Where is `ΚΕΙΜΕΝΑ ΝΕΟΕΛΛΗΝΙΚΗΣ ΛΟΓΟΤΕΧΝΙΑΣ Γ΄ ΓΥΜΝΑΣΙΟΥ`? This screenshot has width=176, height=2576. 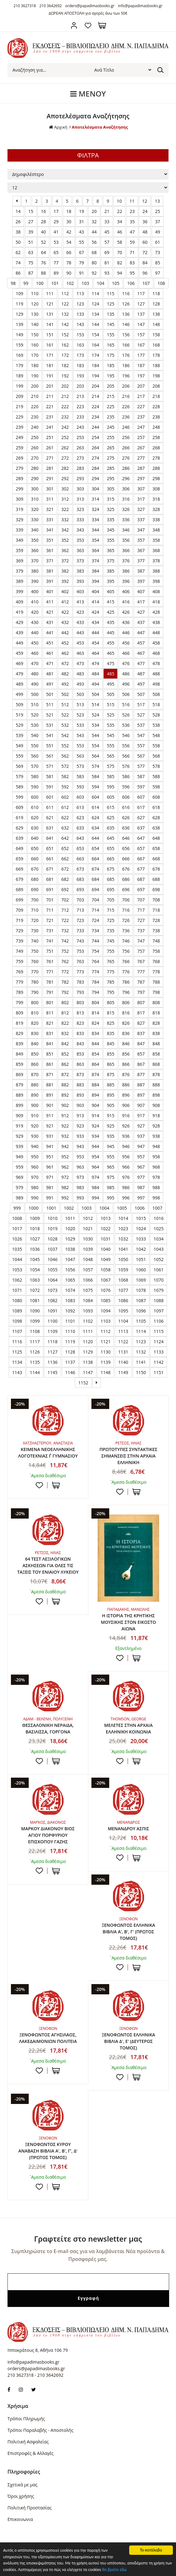
ΚΕΙΜΕΝΑ ΝΕΟΕΛΛΗΝΙΚΗΣ ΛΟΓΟΤΕΧΝΙΑΣ Γ΄ ΓΥΜΝΑΣΙΟΥ is located at coordinates (48, 1452).